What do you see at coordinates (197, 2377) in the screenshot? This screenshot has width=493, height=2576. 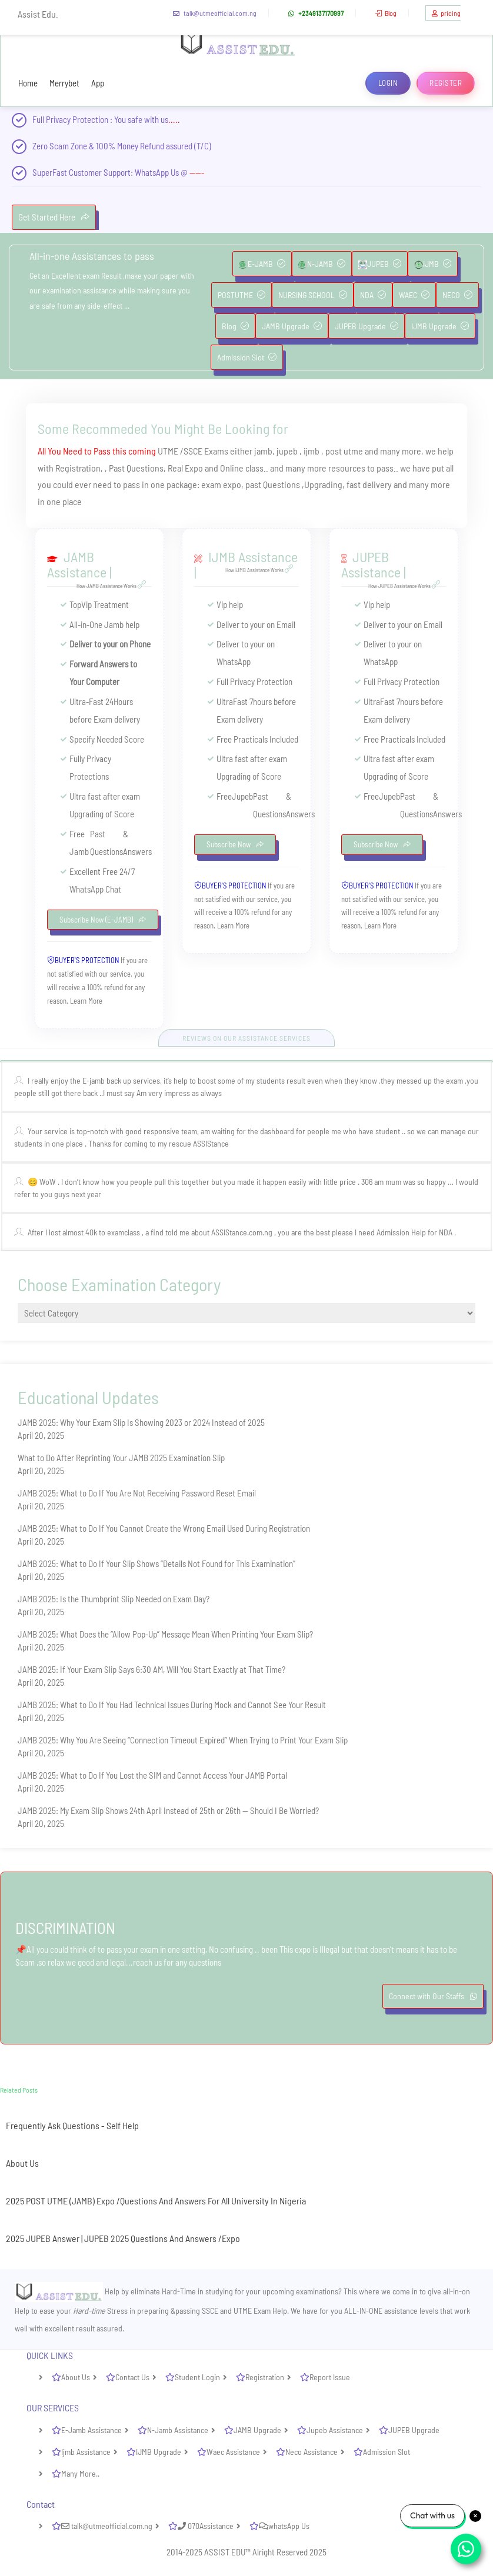 I see `Student Login` at bounding box center [197, 2377].